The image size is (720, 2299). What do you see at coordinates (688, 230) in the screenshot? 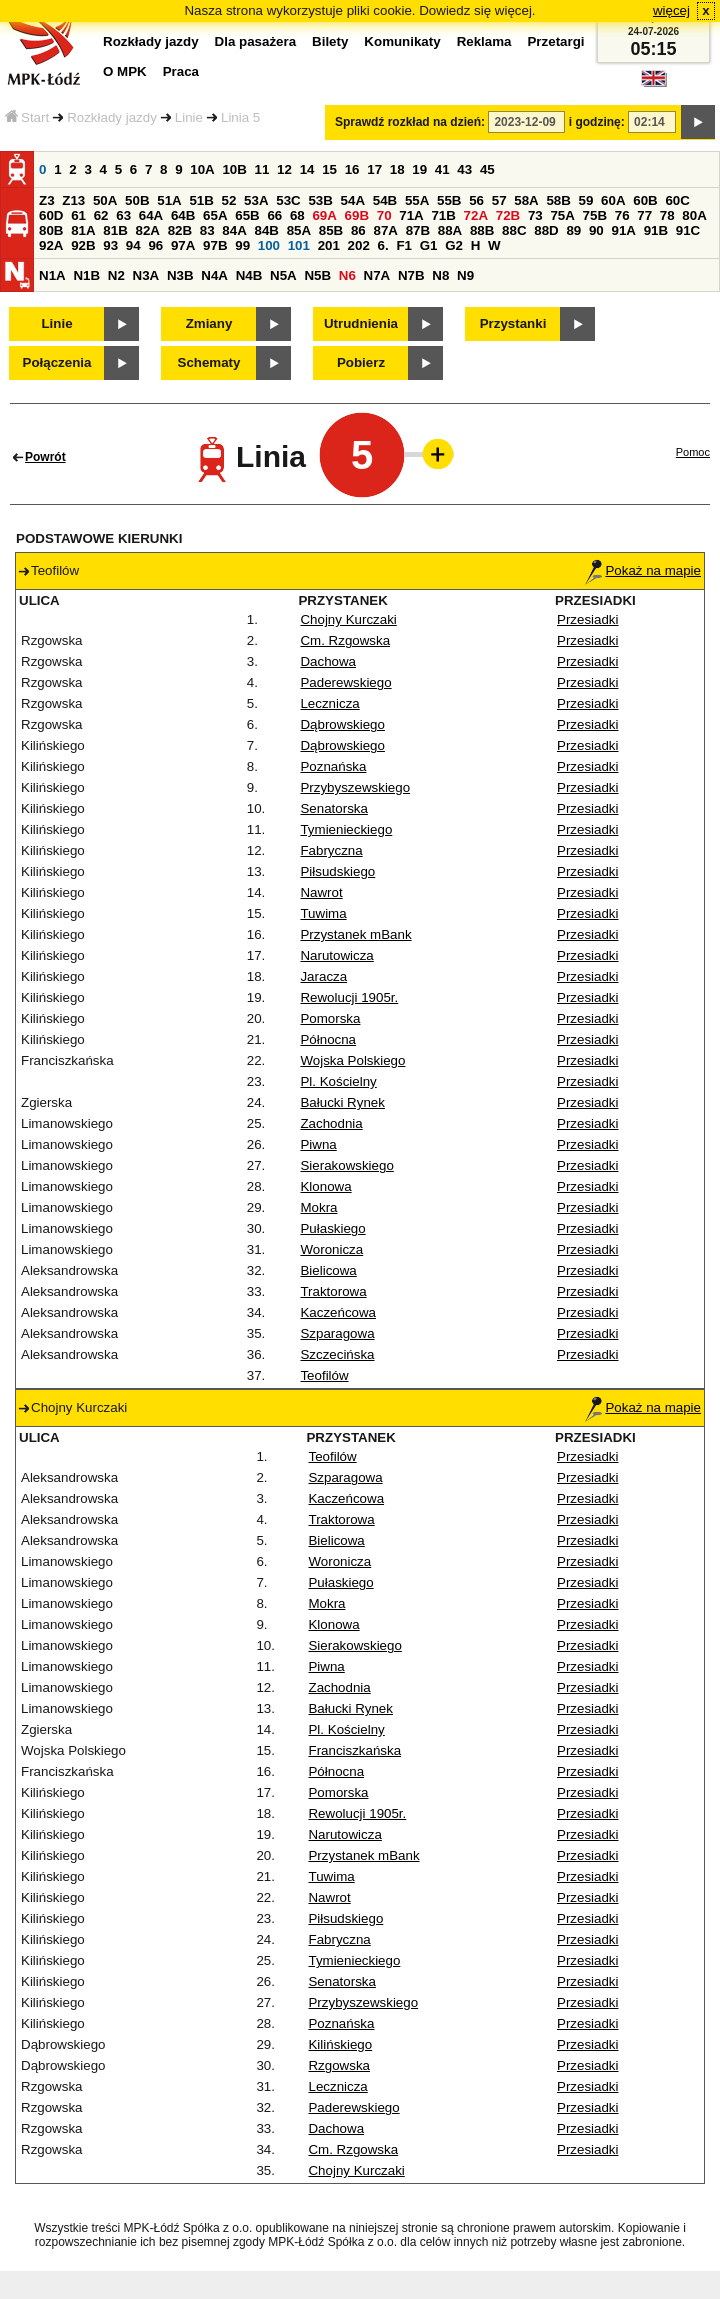
I see `91C` at bounding box center [688, 230].